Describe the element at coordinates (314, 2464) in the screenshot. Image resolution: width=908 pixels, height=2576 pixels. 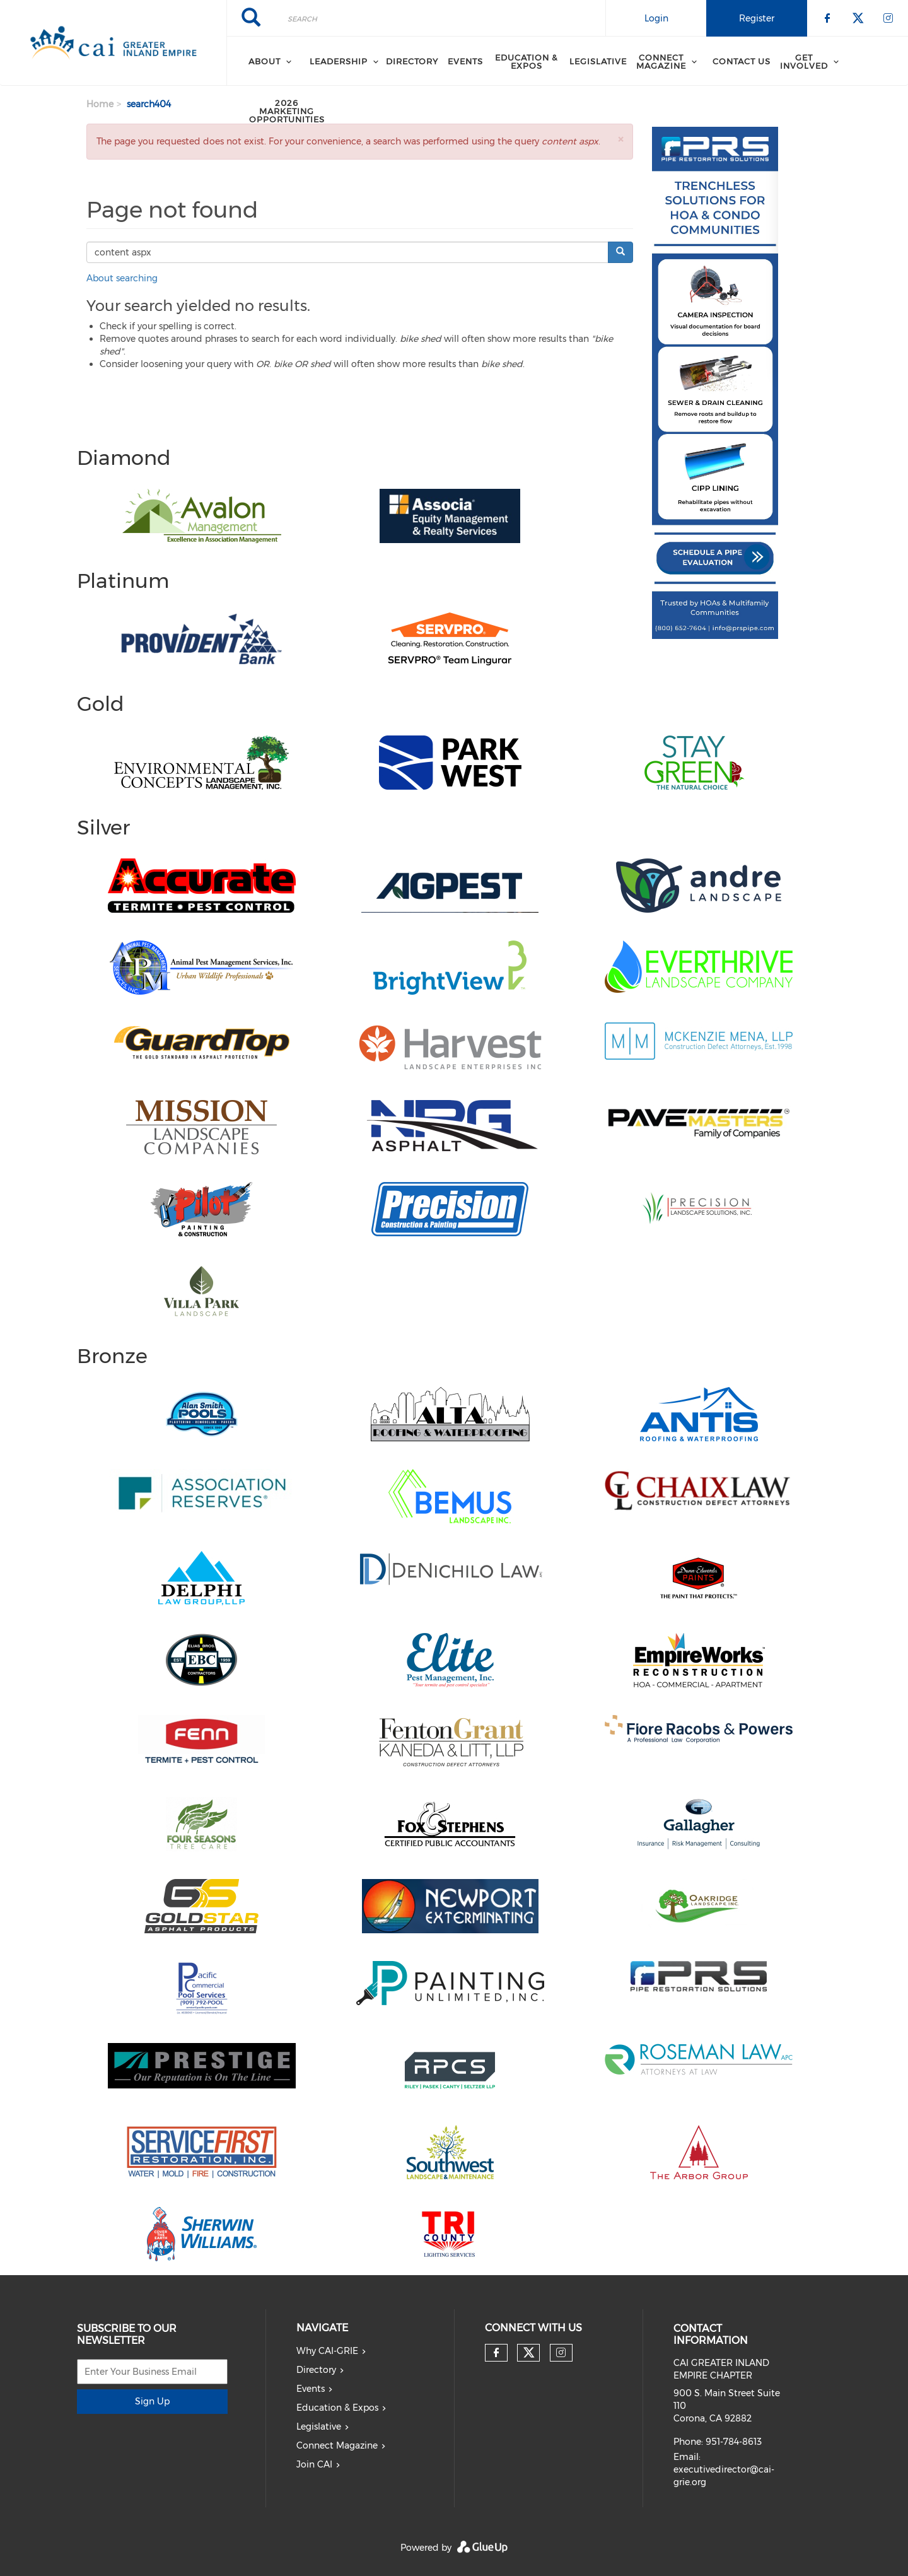
I see `Join CAI` at that location.